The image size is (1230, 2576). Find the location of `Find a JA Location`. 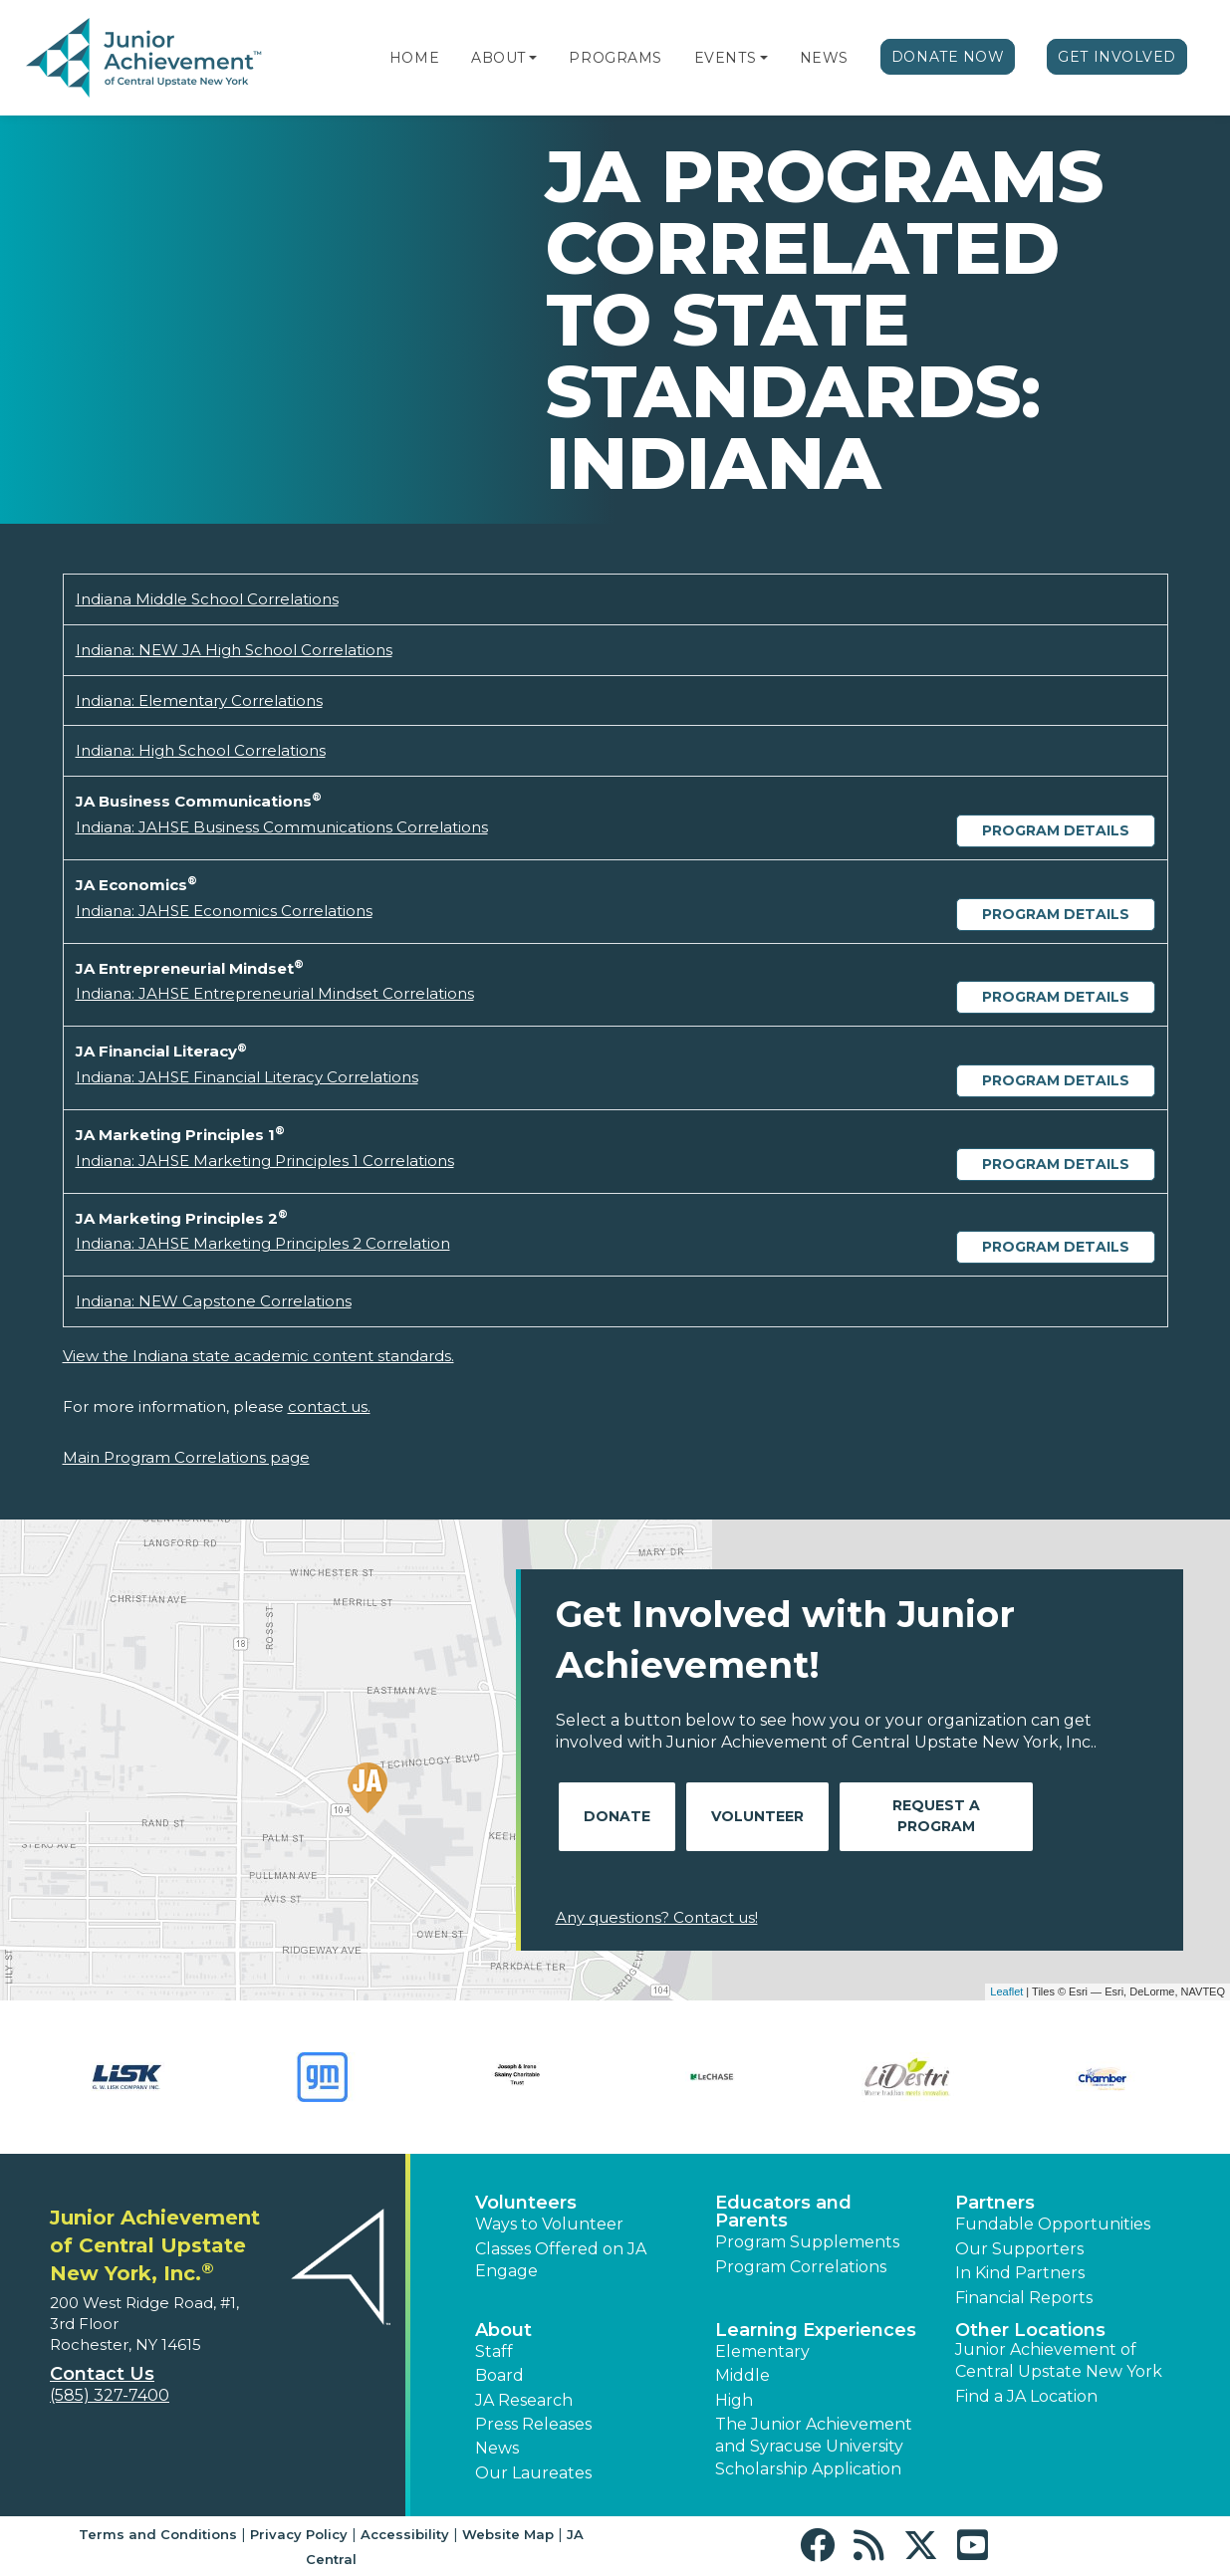

Find a JA Location is located at coordinates (1026, 2396).